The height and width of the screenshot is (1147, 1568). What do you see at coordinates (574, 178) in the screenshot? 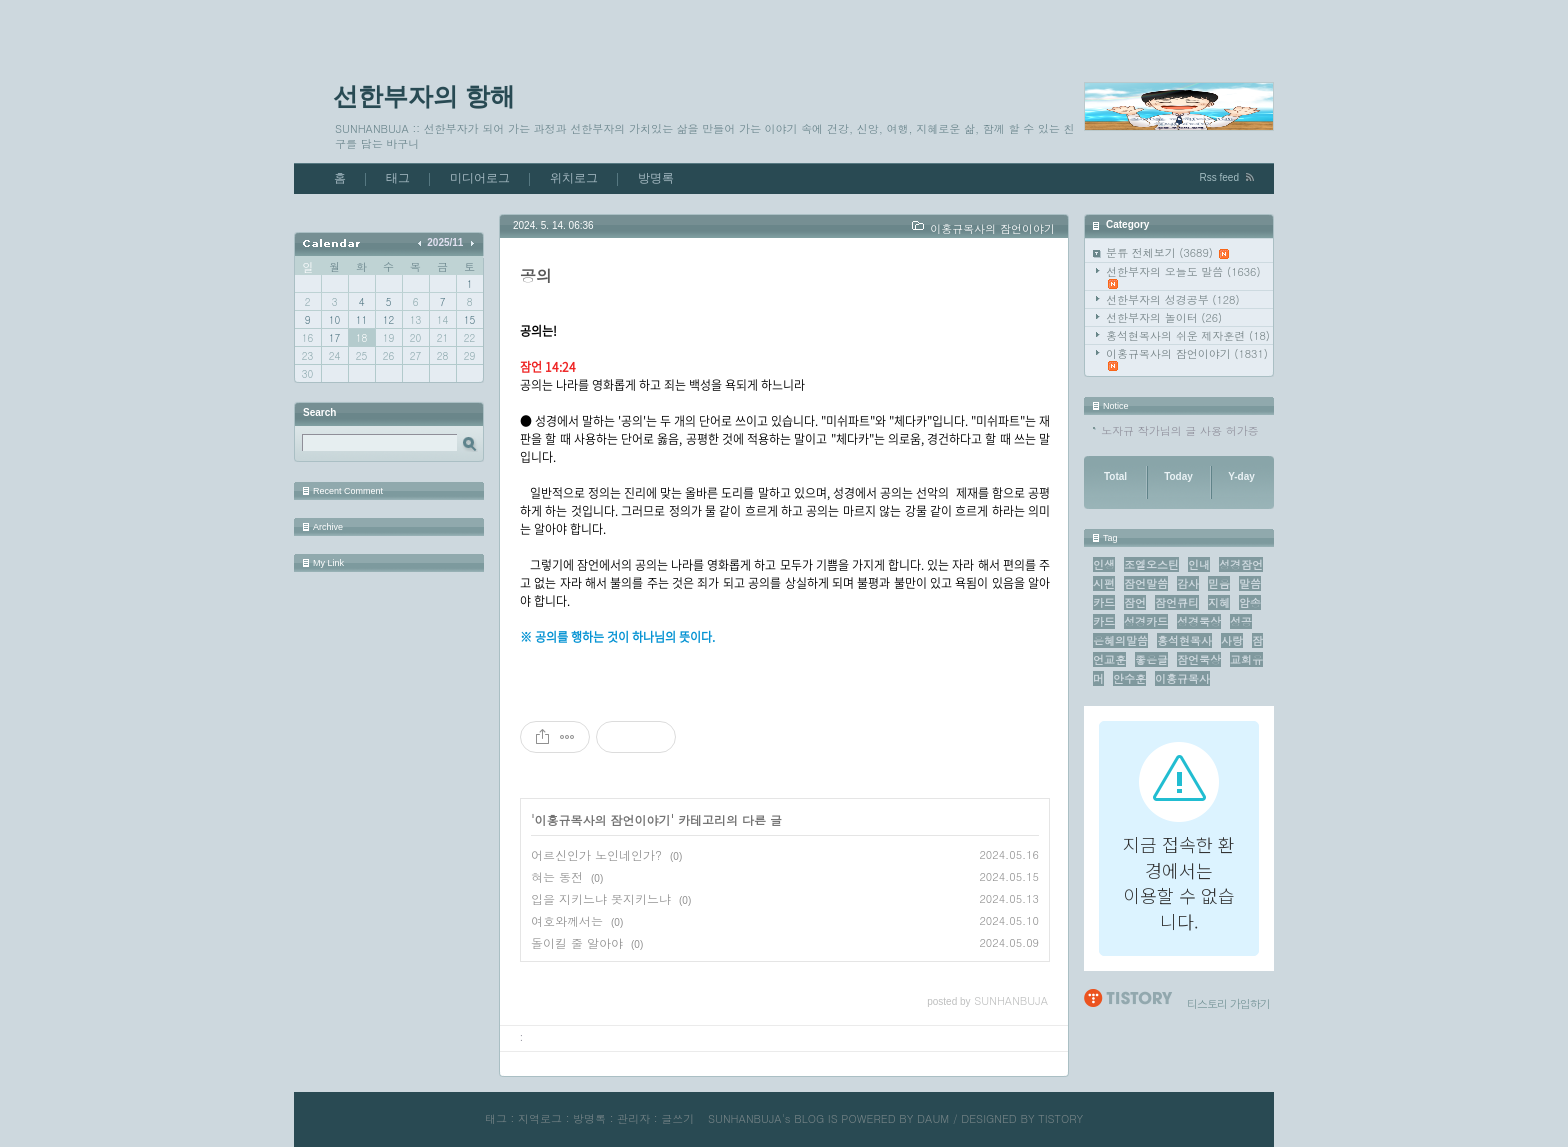
I see `위치로그` at bounding box center [574, 178].